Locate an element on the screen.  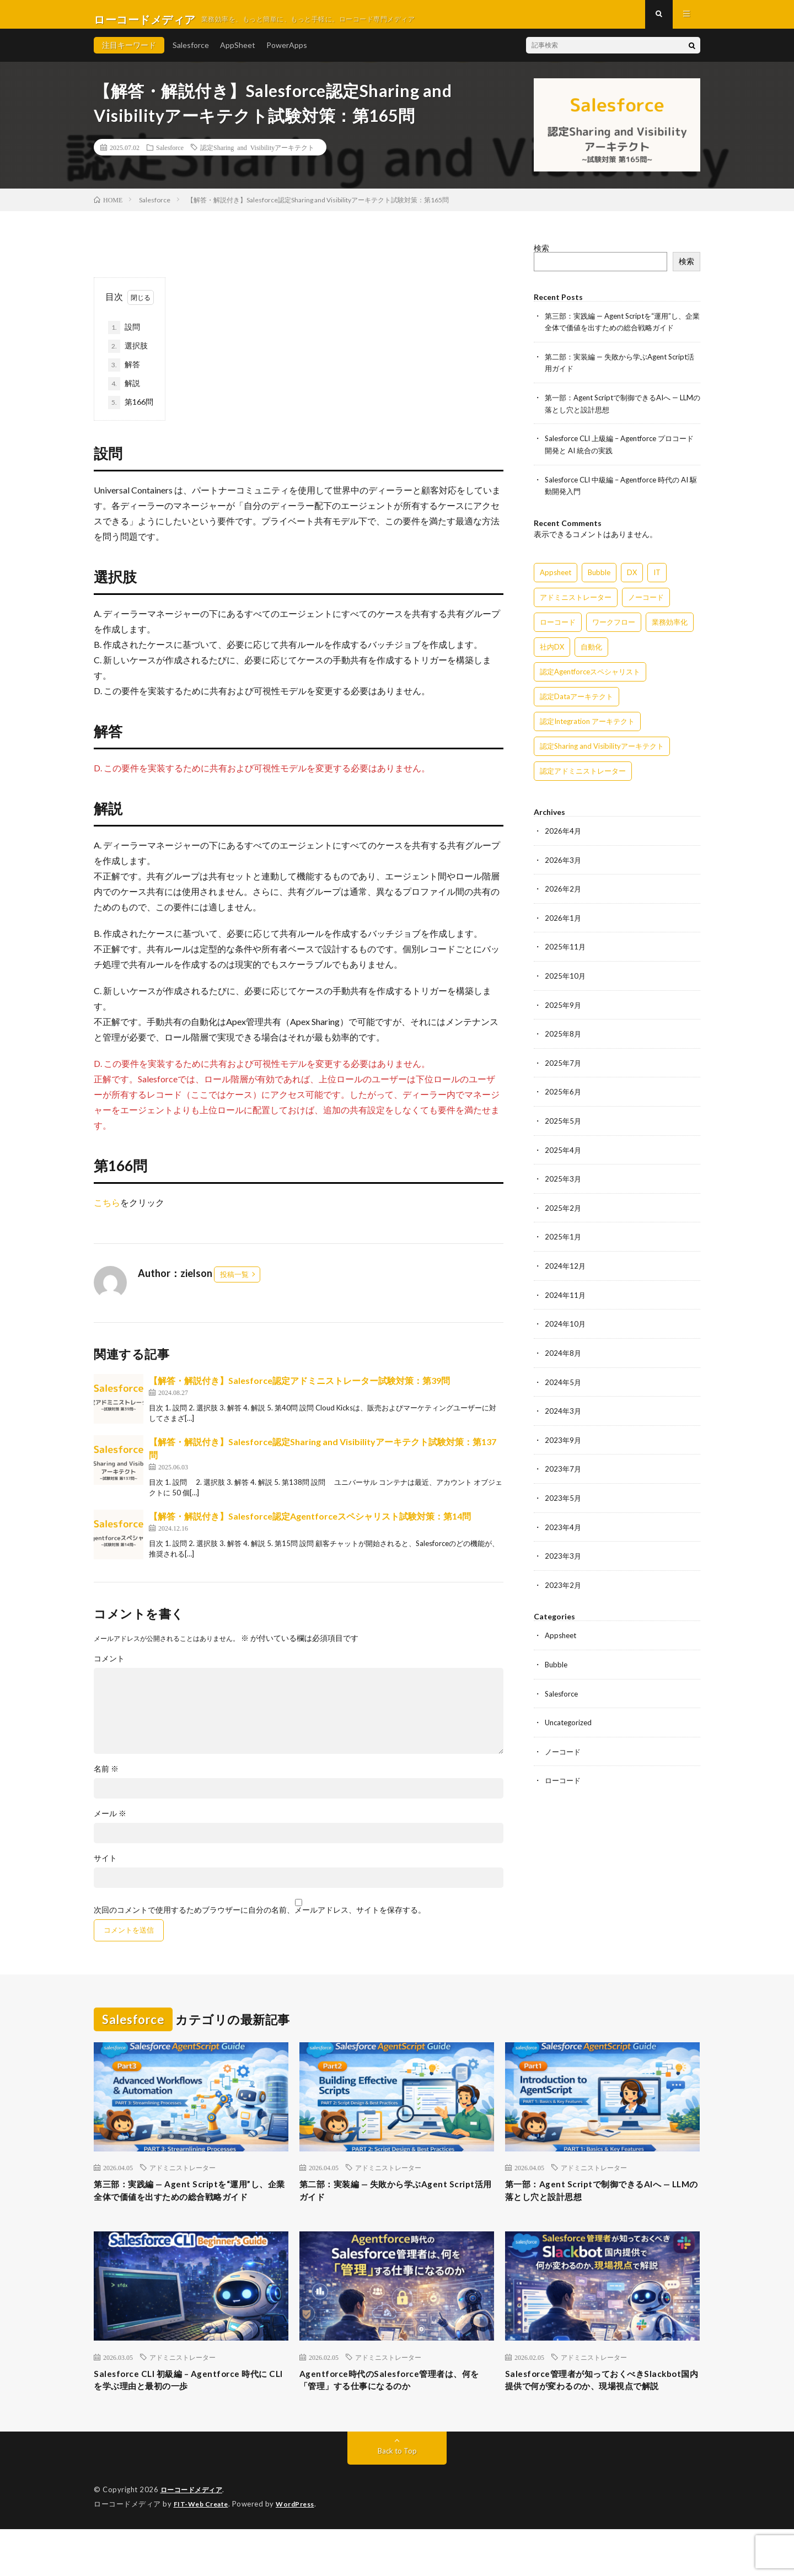
ノーコード is located at coordinates (564, 1747).